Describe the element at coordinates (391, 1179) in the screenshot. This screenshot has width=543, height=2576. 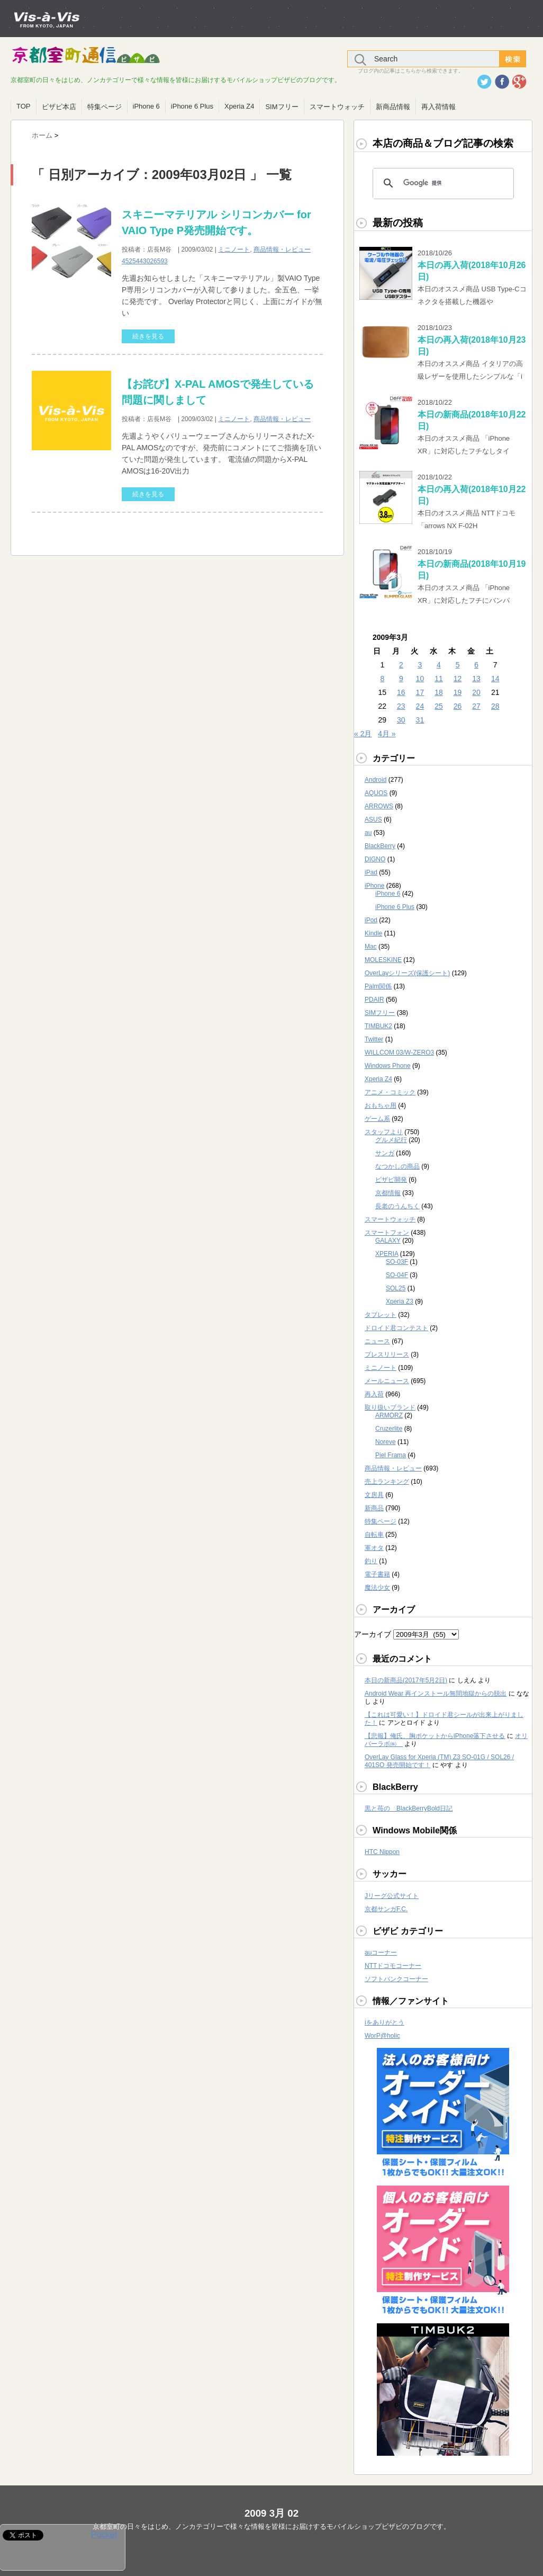
I see `ビザビ開発` at that location.